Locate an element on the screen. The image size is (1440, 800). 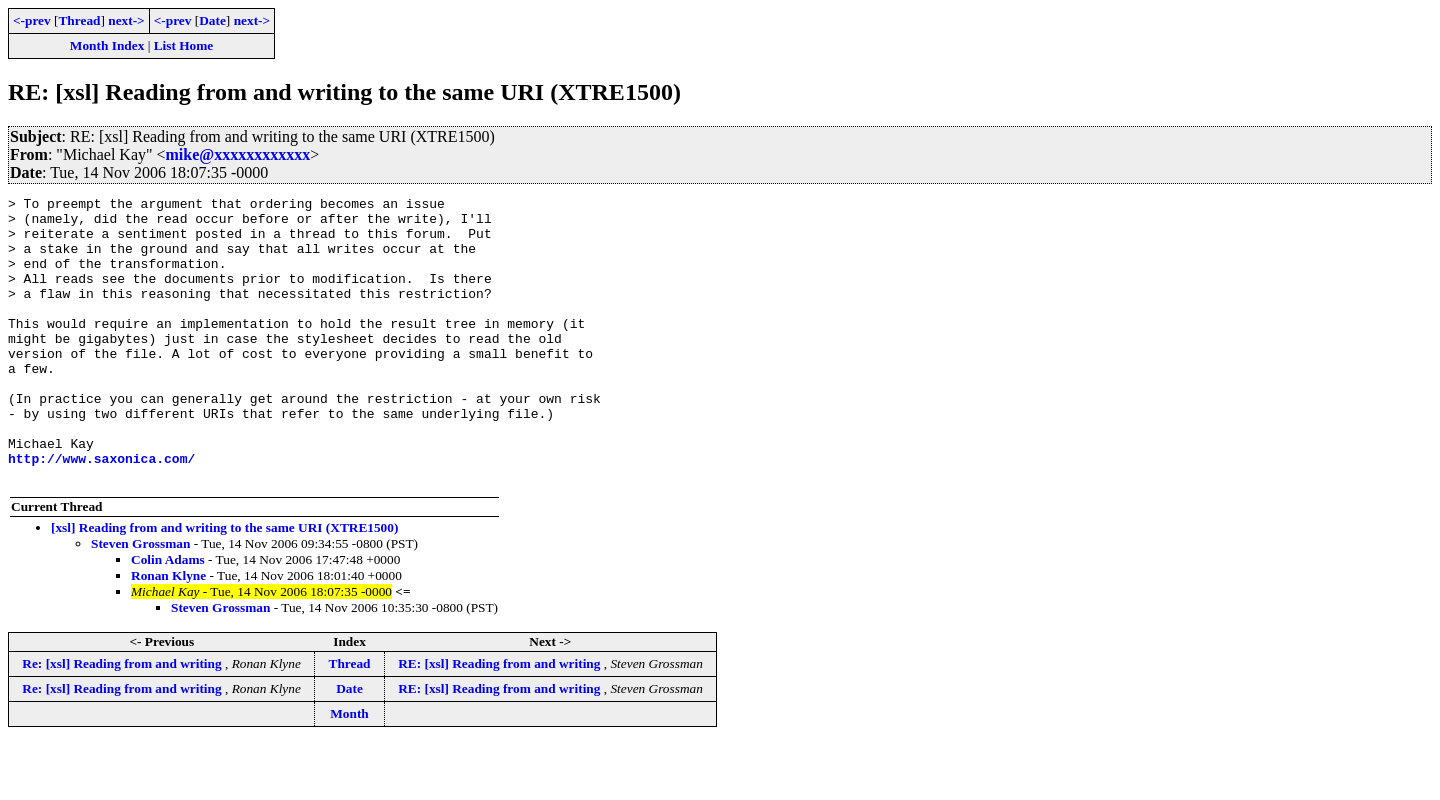
Month is located at coordinates (349, 770).